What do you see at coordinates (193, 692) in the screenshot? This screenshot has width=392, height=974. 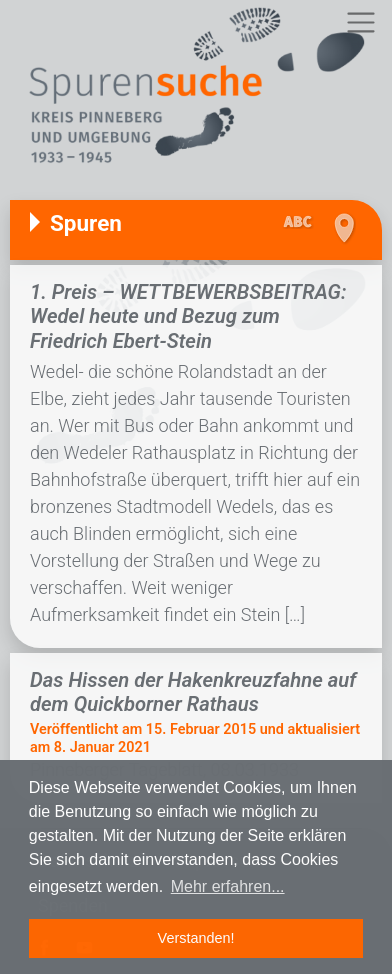 I see `Das Hissen der Hakenkreuzfahne auf dem Quickborner Rathaus` at bounding box center [193, 692].